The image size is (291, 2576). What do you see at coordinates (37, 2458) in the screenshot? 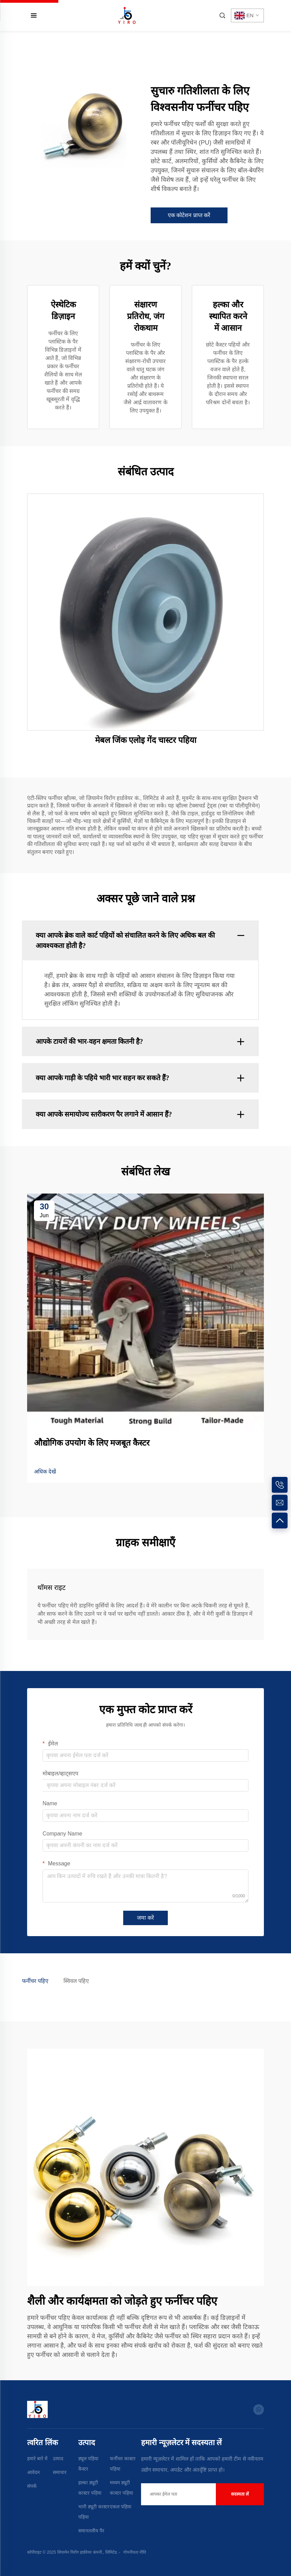
I see `हमारे बारे में` at bounding box center [37, 2458].